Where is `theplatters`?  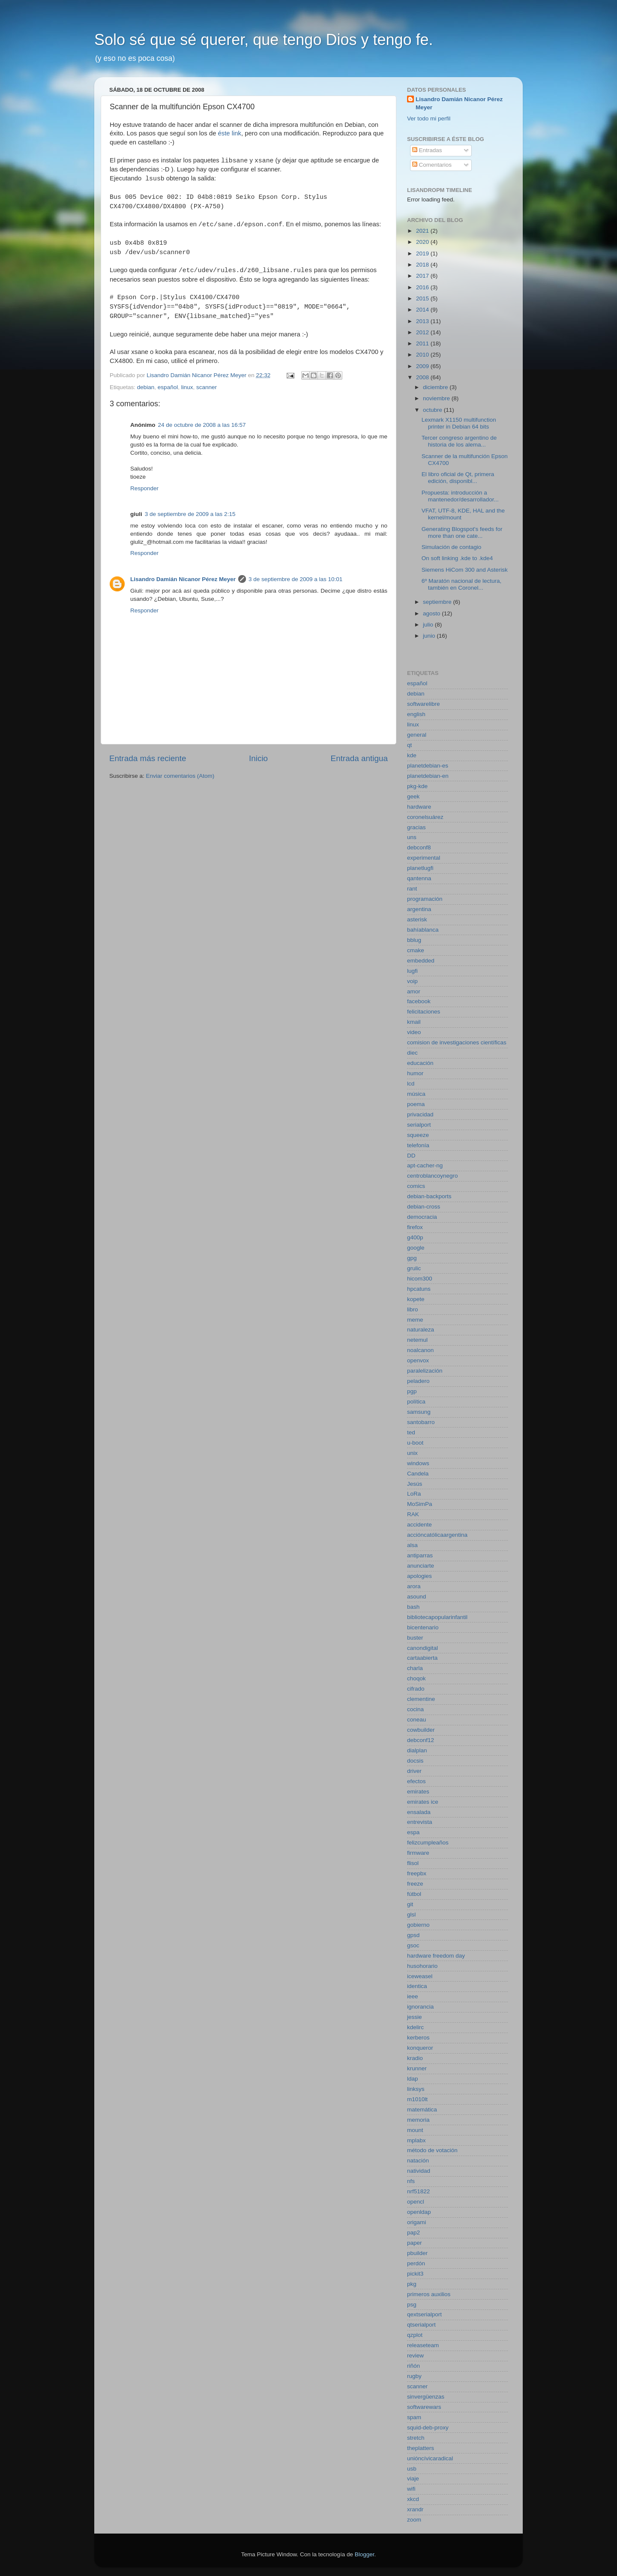 theplatters is located at coordinates (420, 2448).